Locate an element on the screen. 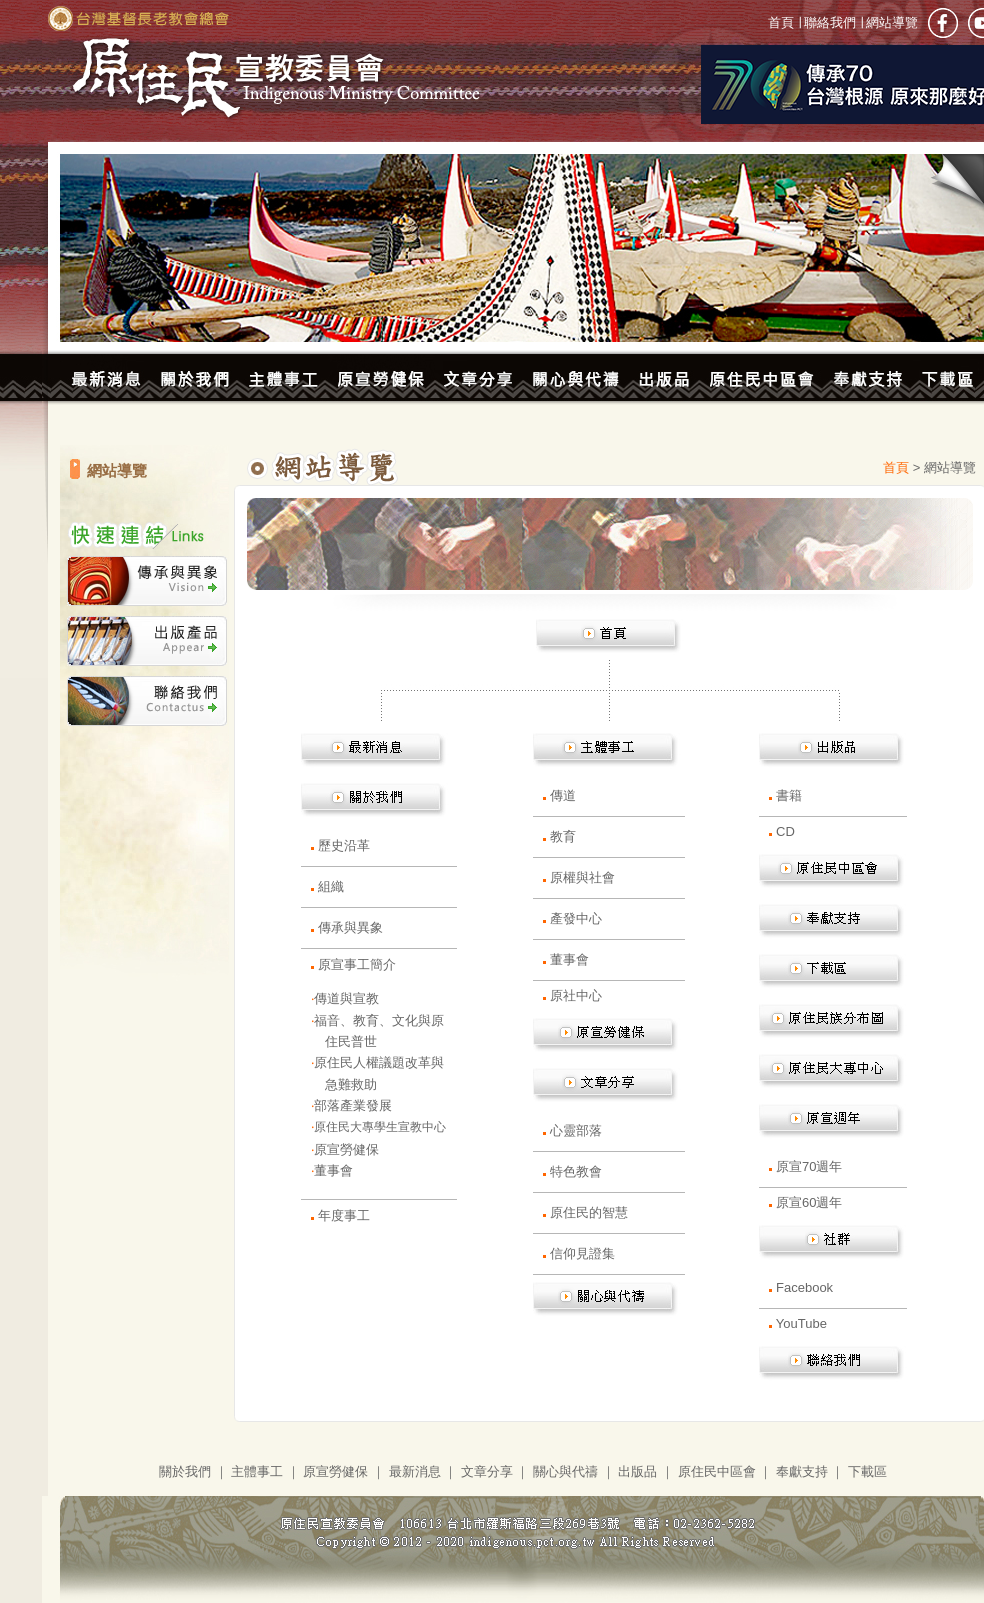 The image size is (984, 1603). 原宣勞健保 is located at coordinates (346, 1149).